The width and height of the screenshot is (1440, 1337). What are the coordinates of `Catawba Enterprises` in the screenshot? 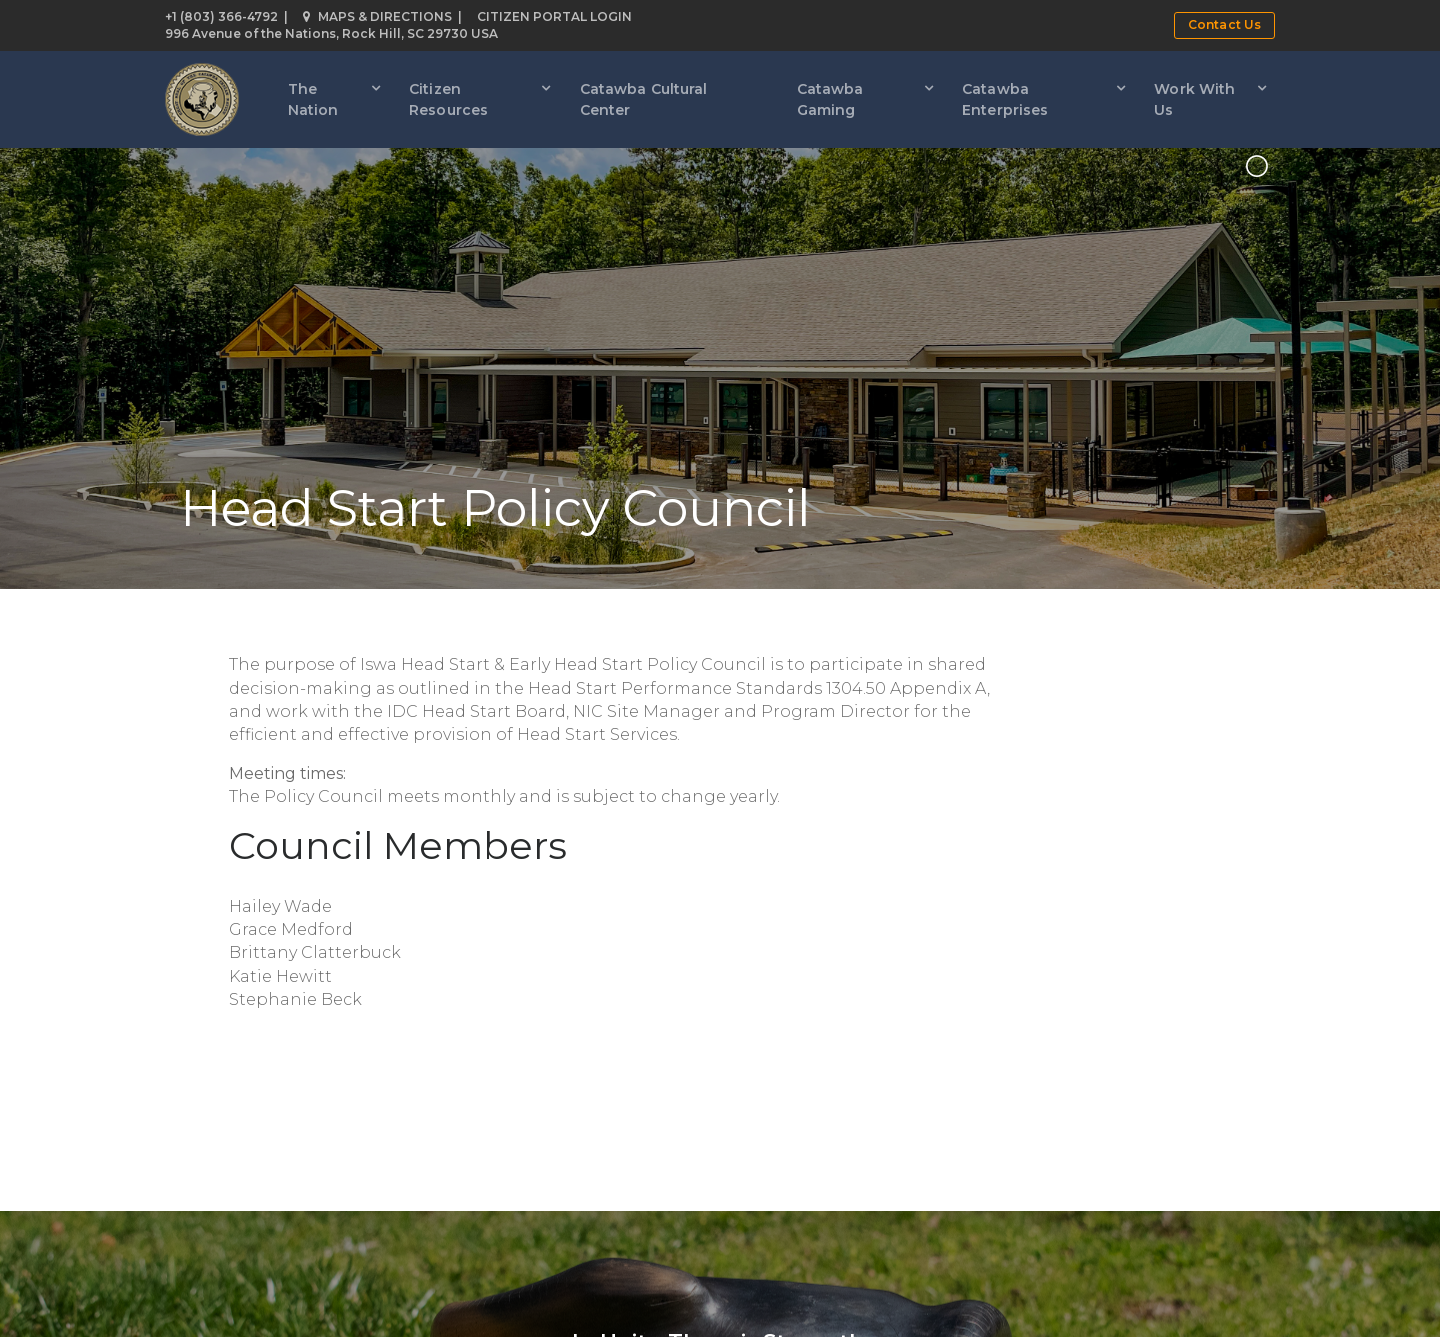 It's located at (1005, 99).